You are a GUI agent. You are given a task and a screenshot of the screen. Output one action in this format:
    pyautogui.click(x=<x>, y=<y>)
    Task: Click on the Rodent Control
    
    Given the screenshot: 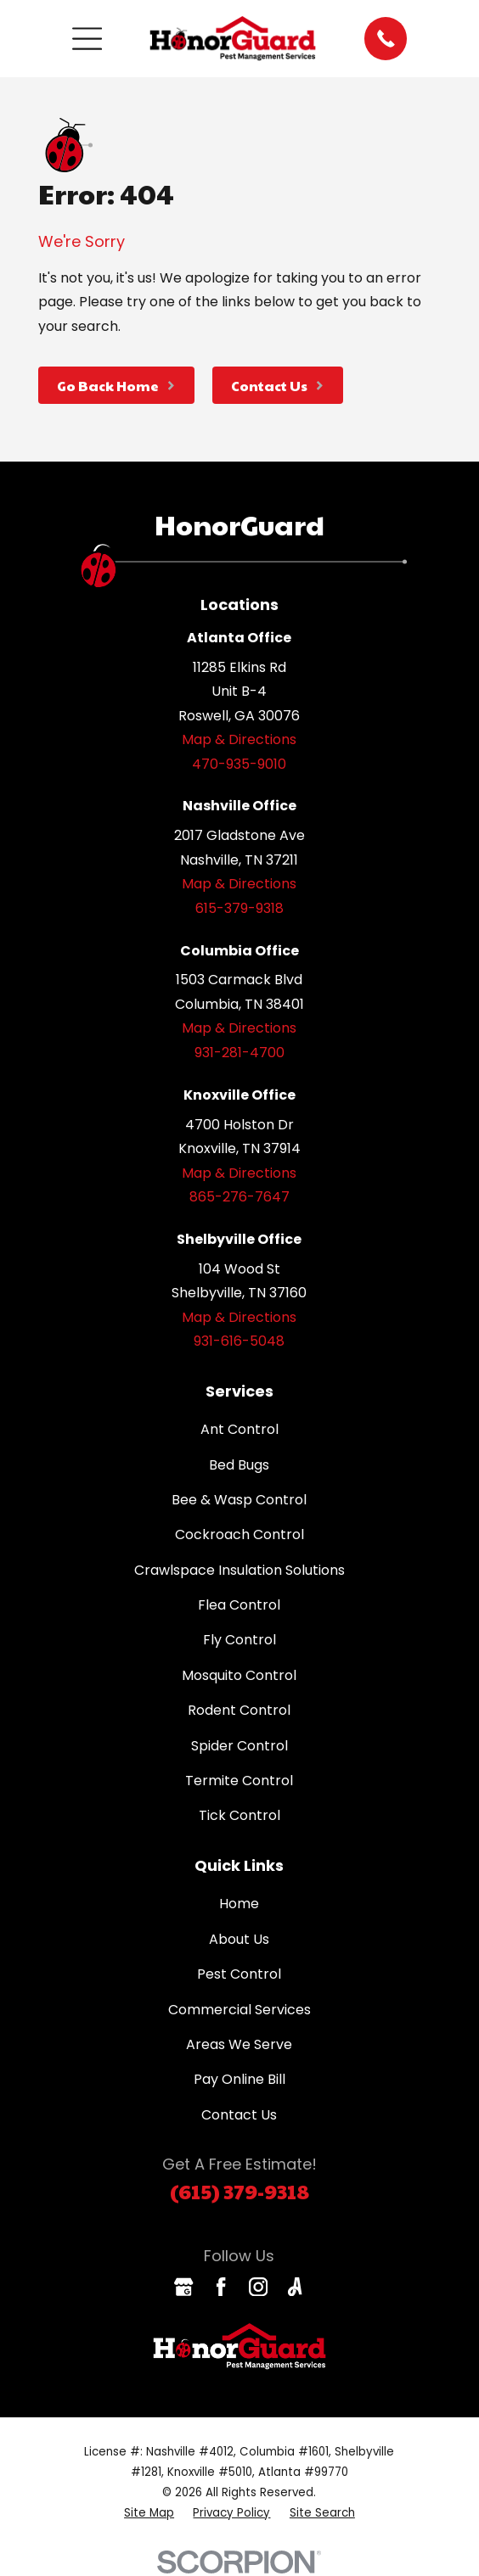 What is the action you would take?
    pyautogui.click(x=239, y=1710)
    